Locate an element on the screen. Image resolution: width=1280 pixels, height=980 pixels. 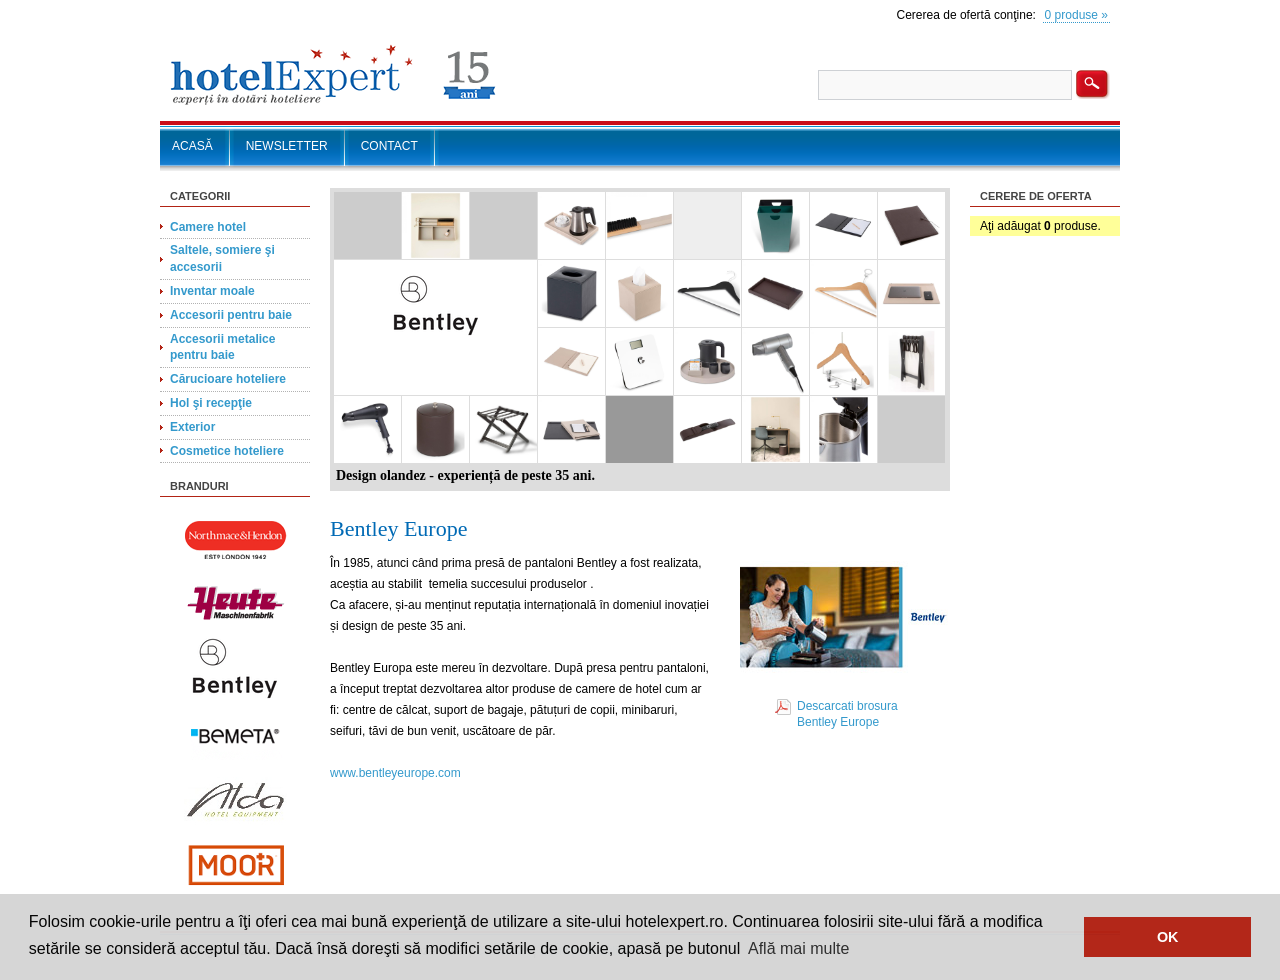
Exterior is located at coordinates (192, 427).